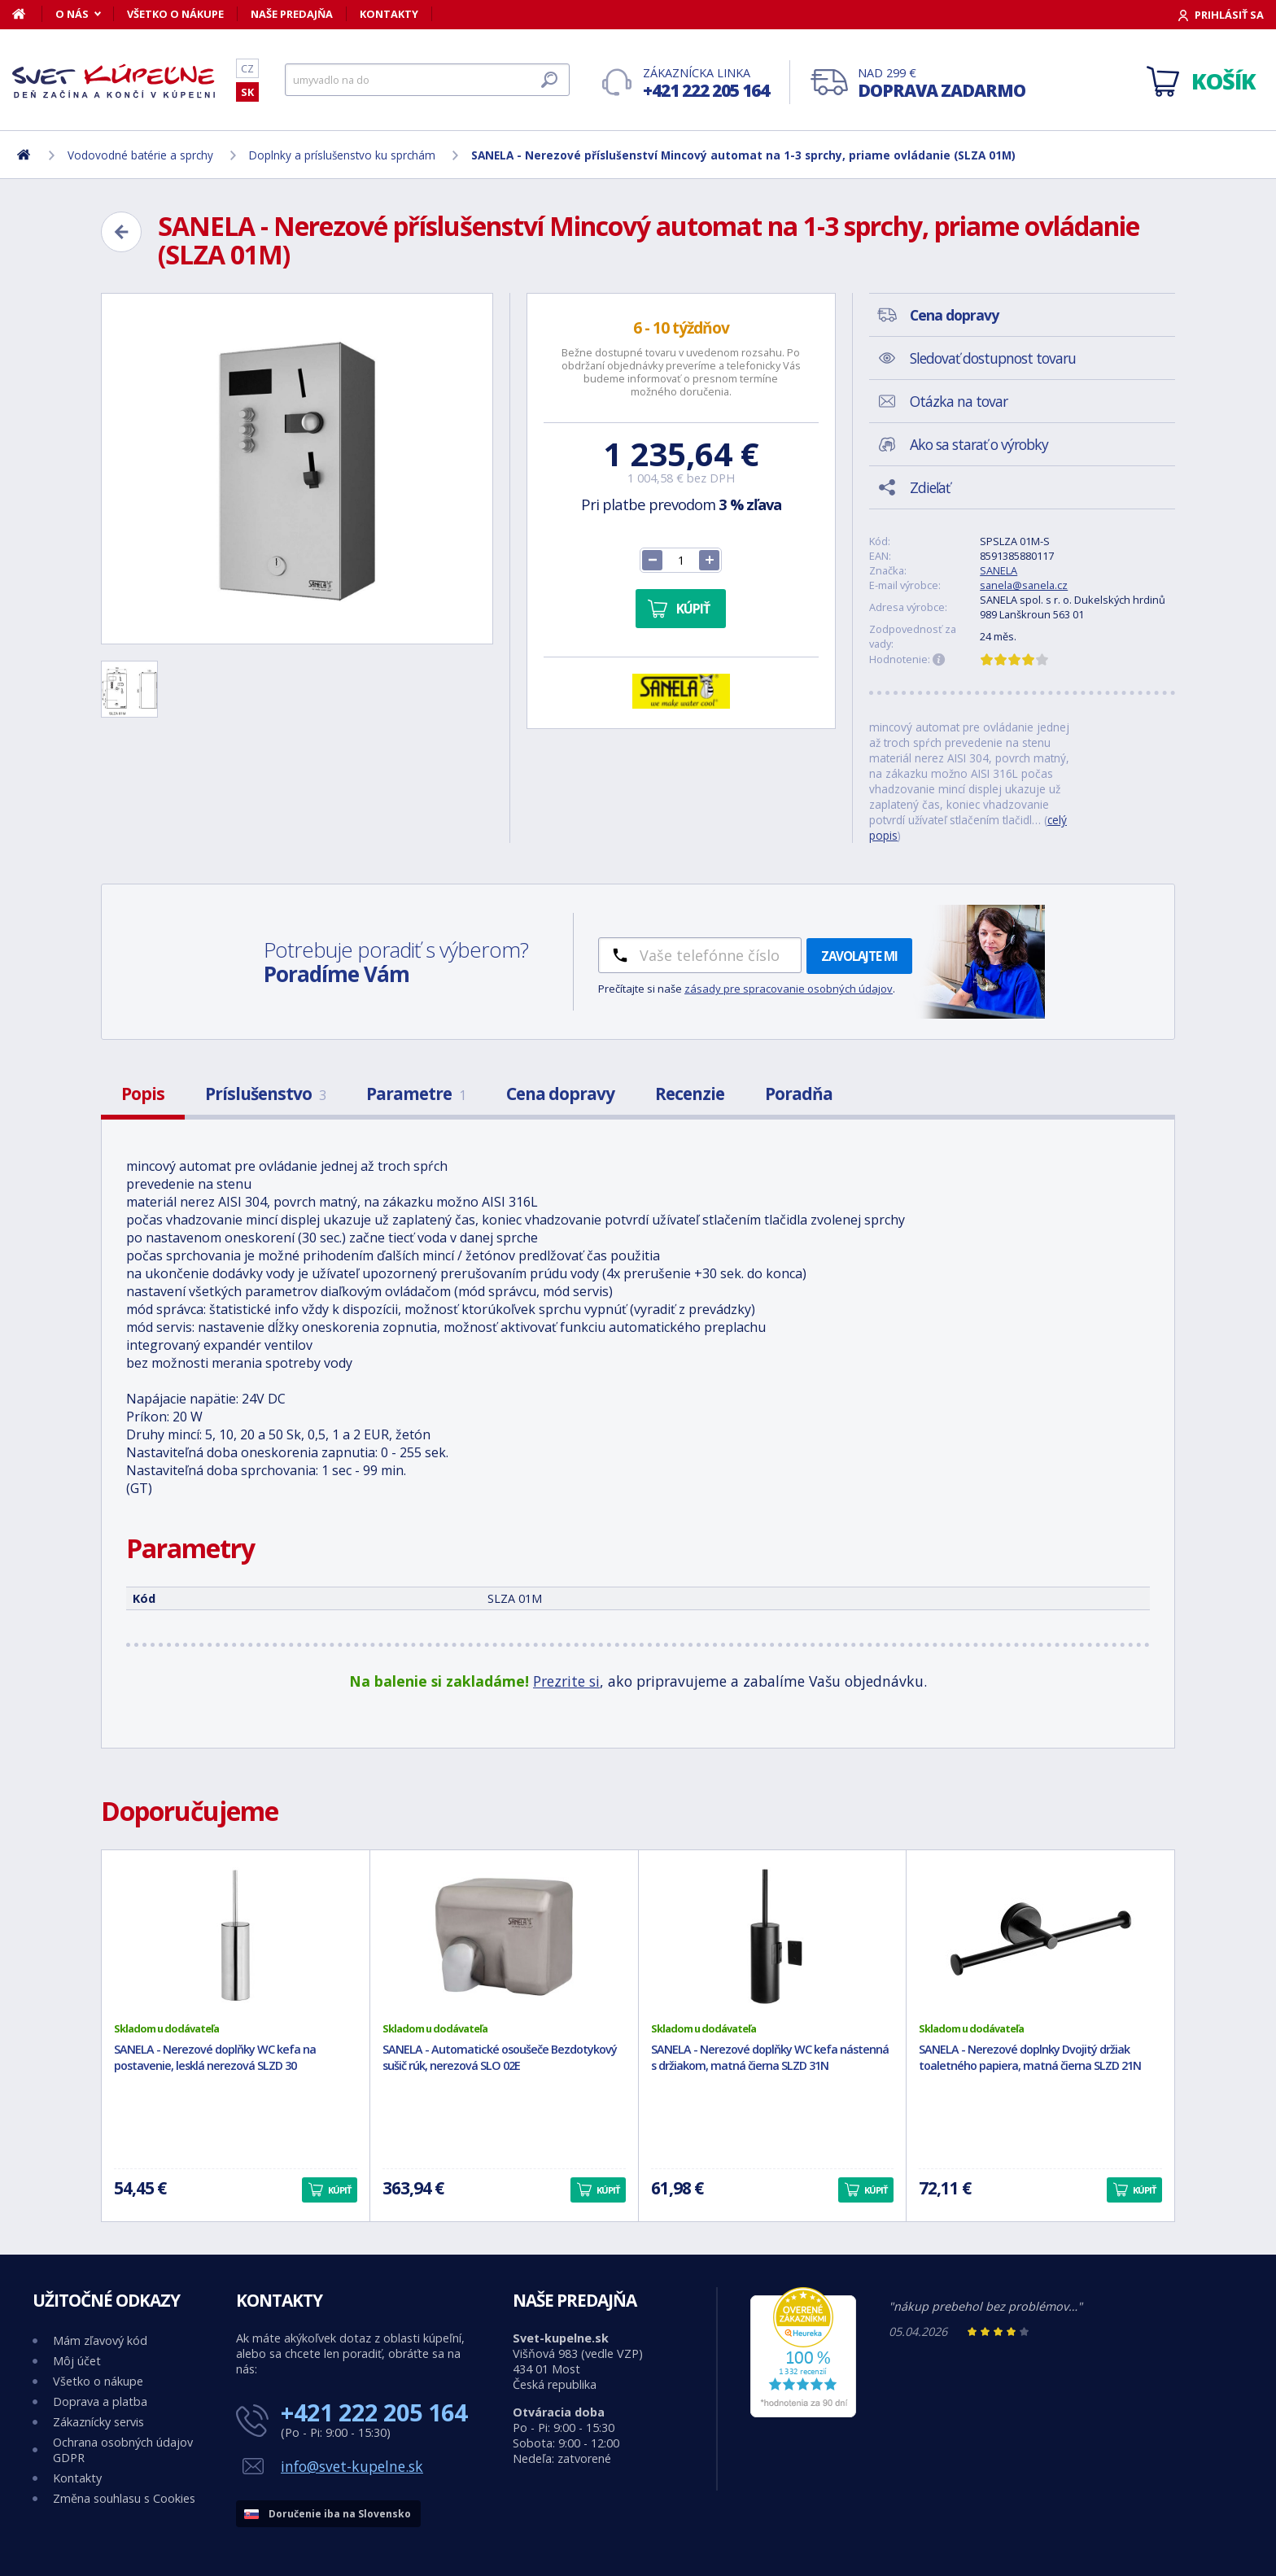  What do you see at coordinates (389, 14) in the screenshot?
I see `Kontakty` at bounding box center [389, 14].